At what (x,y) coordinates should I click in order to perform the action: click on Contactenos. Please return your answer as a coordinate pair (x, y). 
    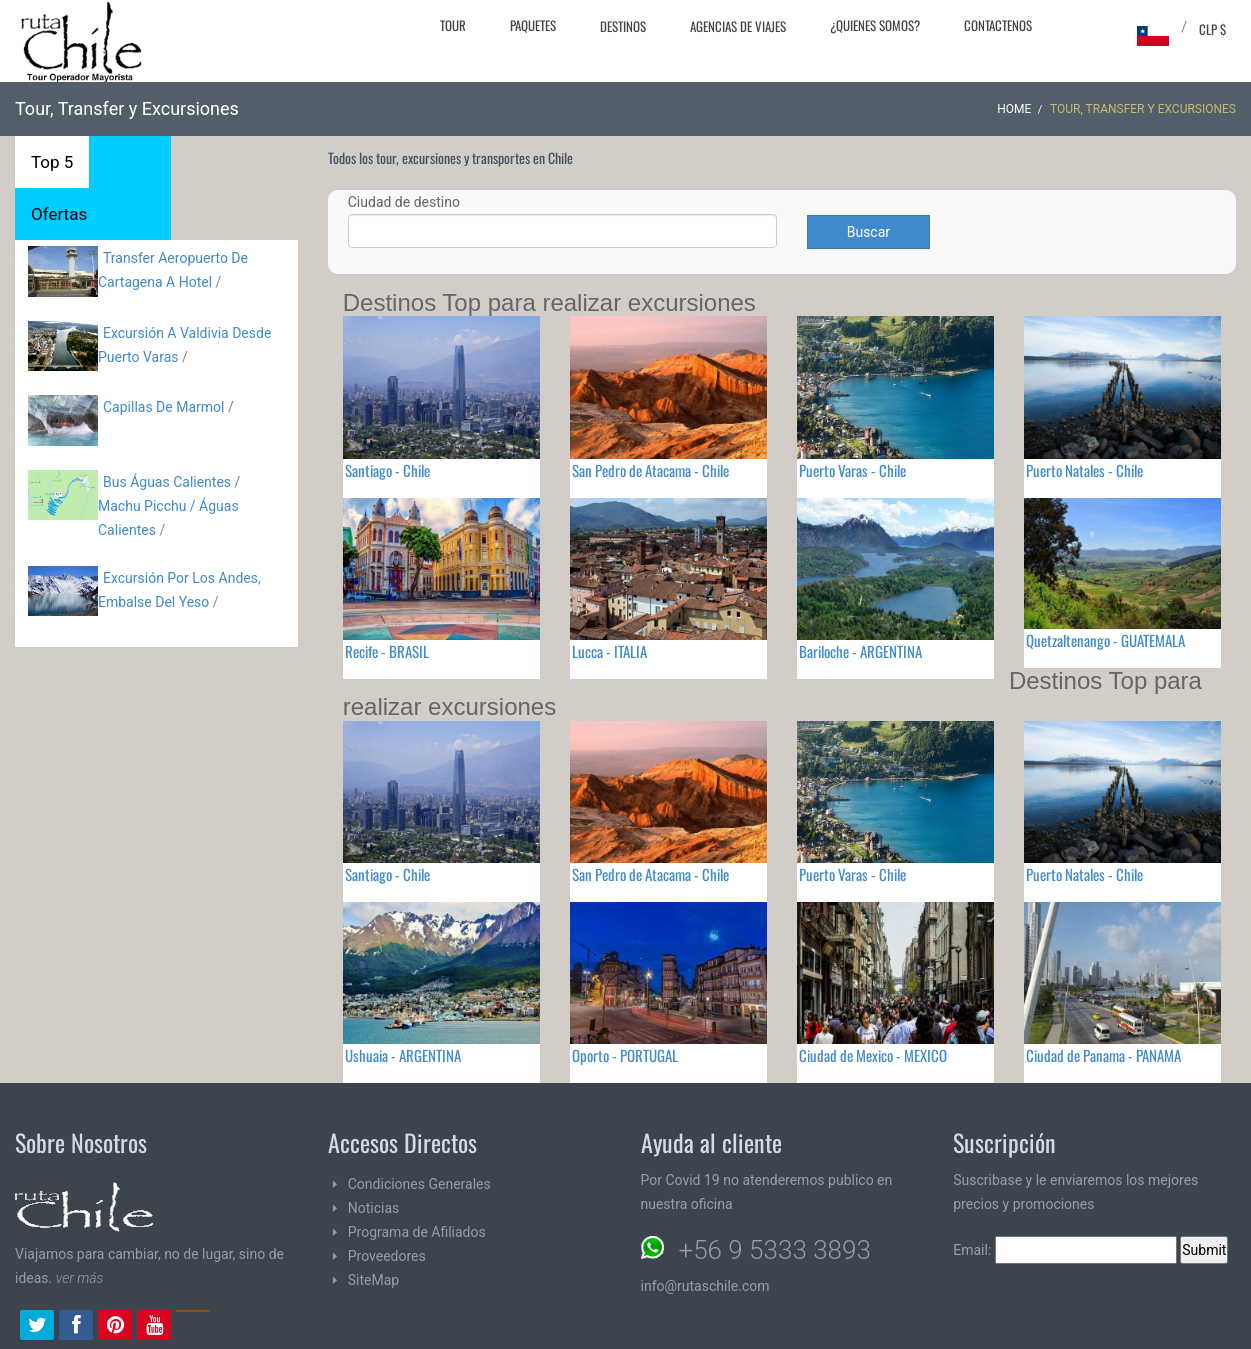
    Looking at the image, I should click on (998, 25).